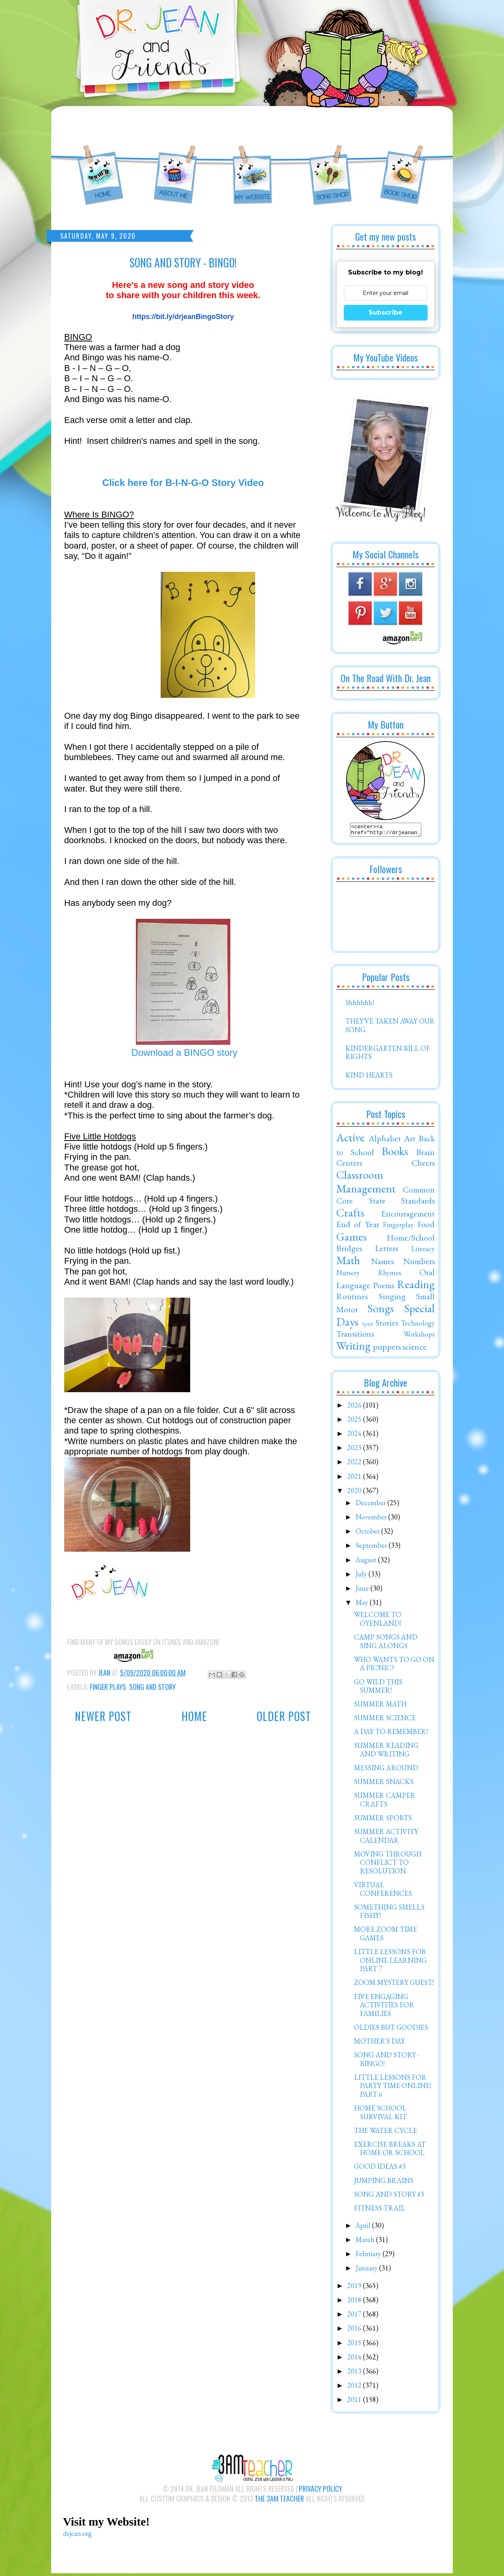 This screenshot has width=504, height=2576. Describe the element at coordinates (385, 1197) in the screenshot. I see `Common Core State Standards` at that location.